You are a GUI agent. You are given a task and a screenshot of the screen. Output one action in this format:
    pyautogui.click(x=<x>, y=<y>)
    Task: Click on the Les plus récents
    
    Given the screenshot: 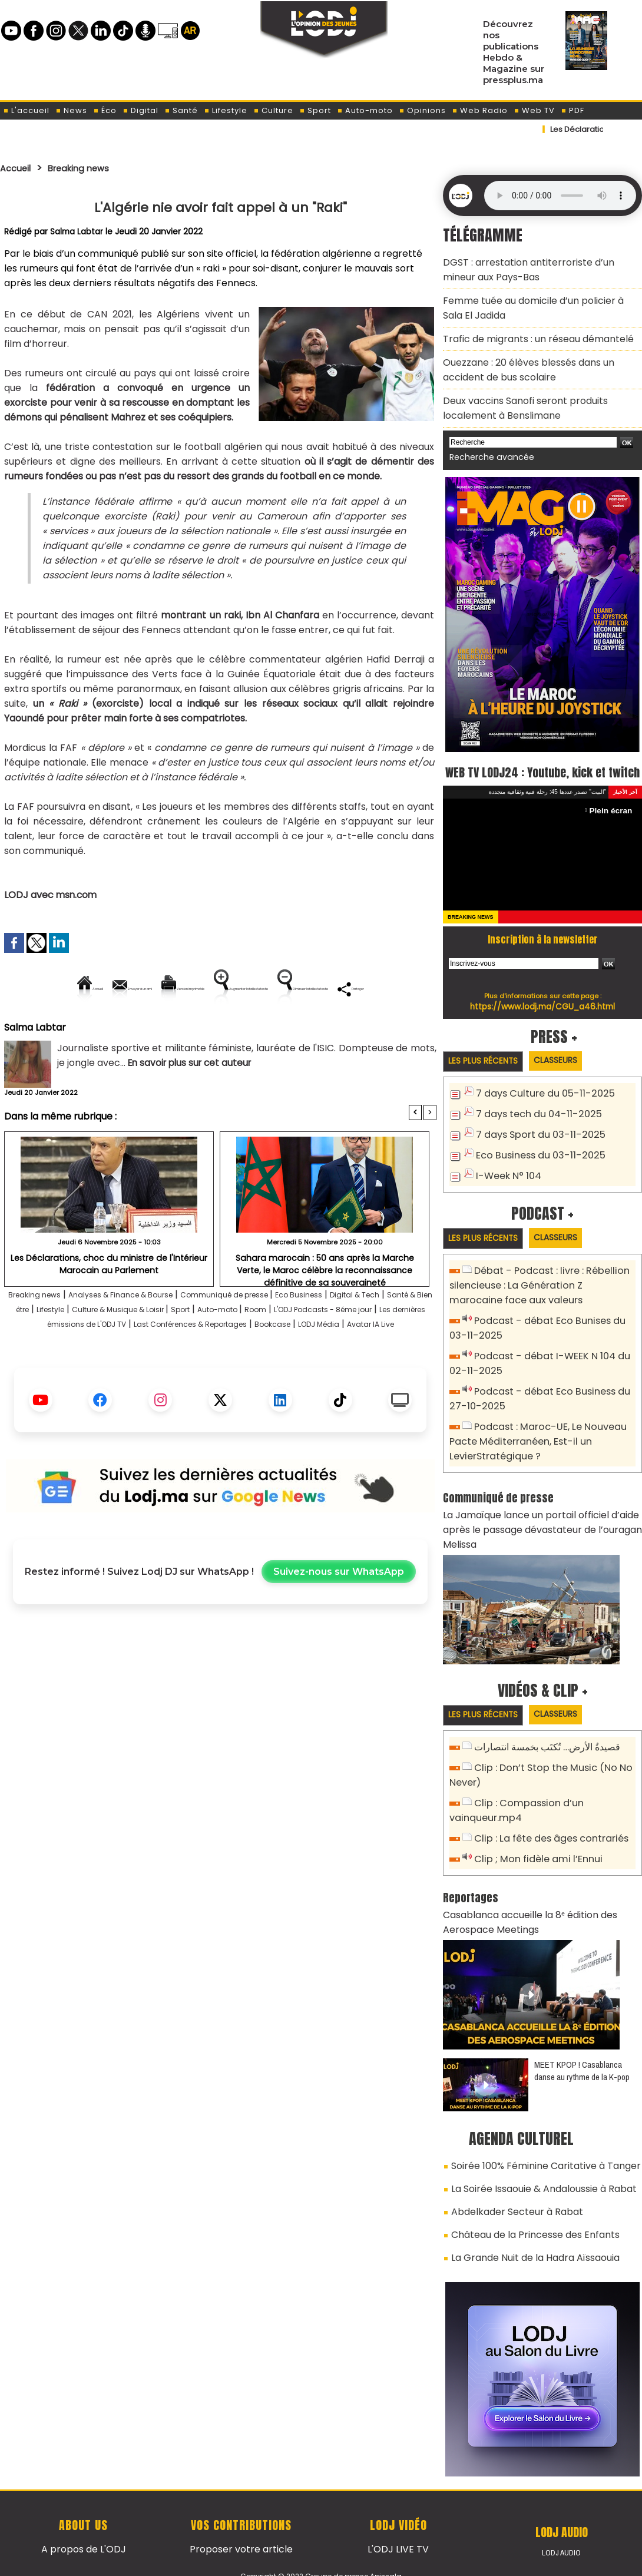 What is the action you would take?
    pyautogui.click(x=488, y=1062)
    